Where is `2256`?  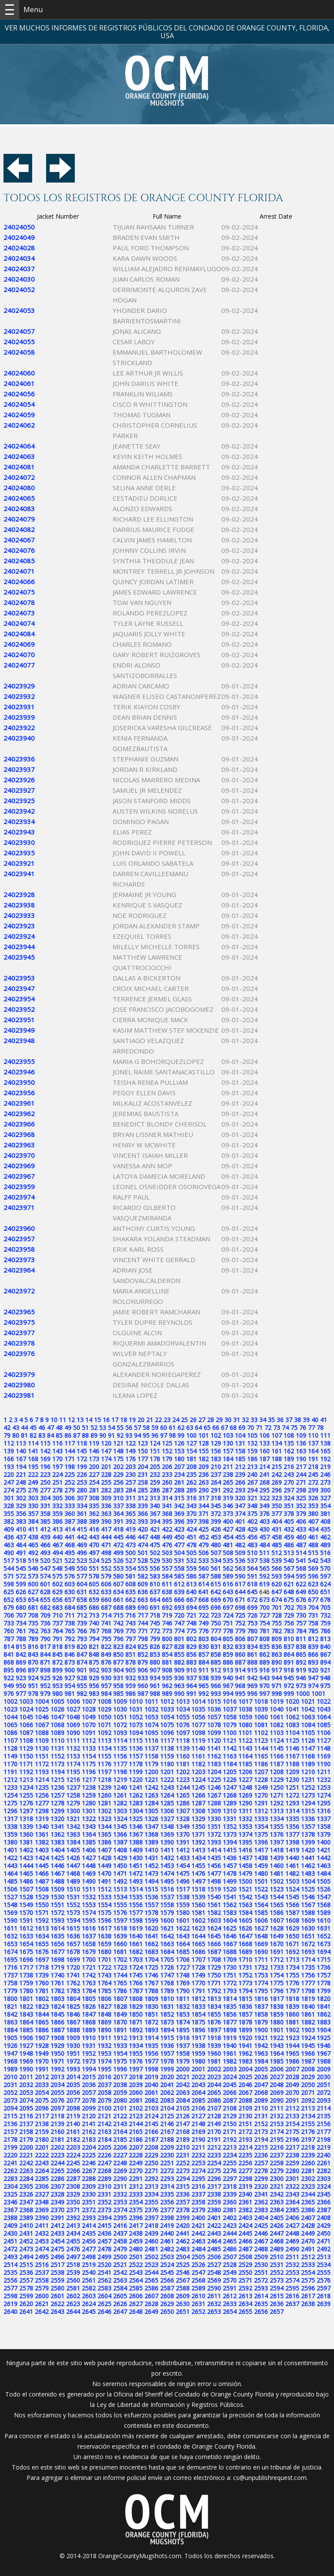
2256 is located at coordinates (245, 2163).